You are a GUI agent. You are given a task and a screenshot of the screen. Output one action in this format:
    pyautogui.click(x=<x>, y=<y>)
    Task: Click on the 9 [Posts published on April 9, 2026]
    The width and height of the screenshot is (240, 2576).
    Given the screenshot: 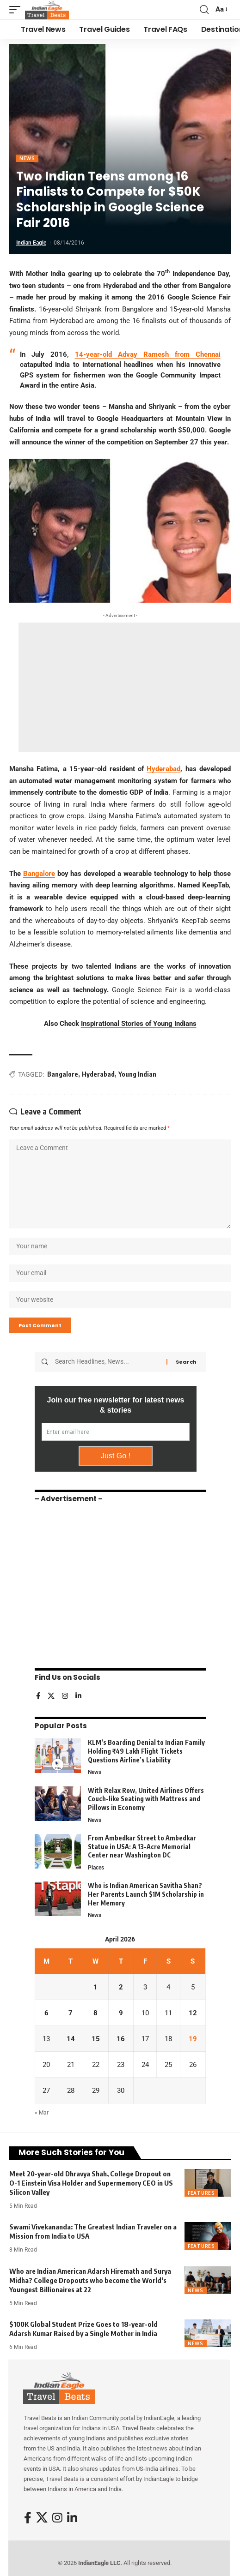 What is the action you would take?
    pyautogui.click(x=121, y=2013)
    